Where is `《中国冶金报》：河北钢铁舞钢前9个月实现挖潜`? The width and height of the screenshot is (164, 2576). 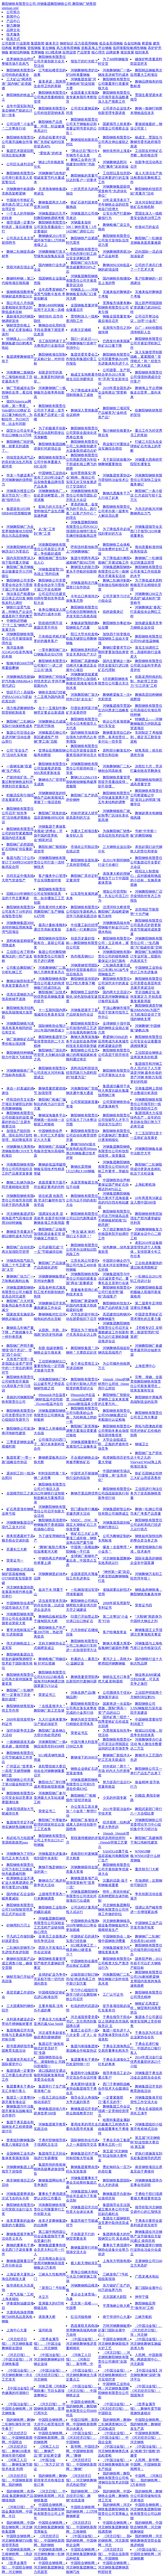 《中国冶金报》：河北钢铁舞钢前9个月实现挖潜 is located at coordinates (114, 2375).